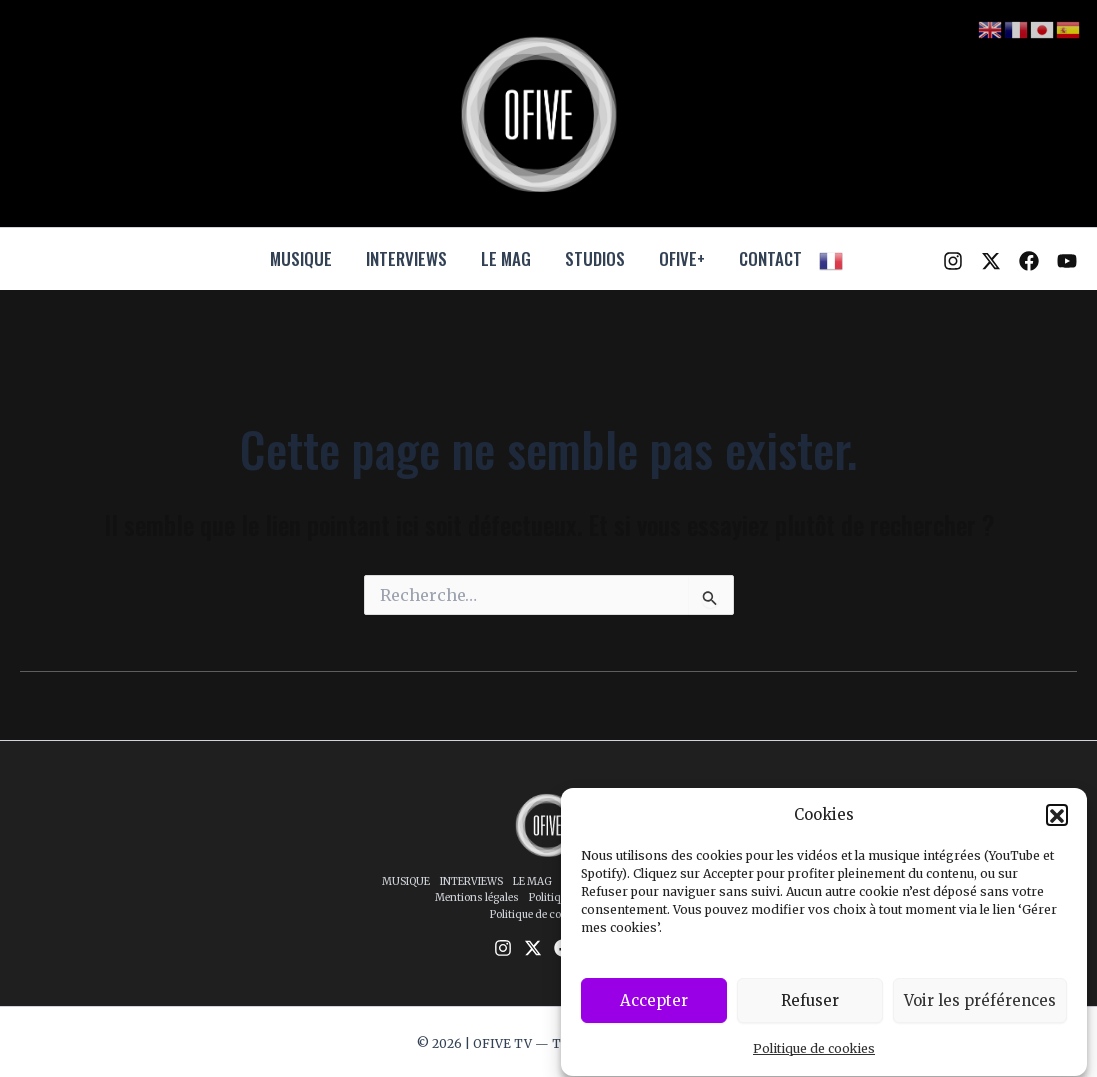 This screenshot has height=1077, width=1097. Describe the element at coordinates (406, 258) in the screenshot. I see `INTERVIEWS` at that location.